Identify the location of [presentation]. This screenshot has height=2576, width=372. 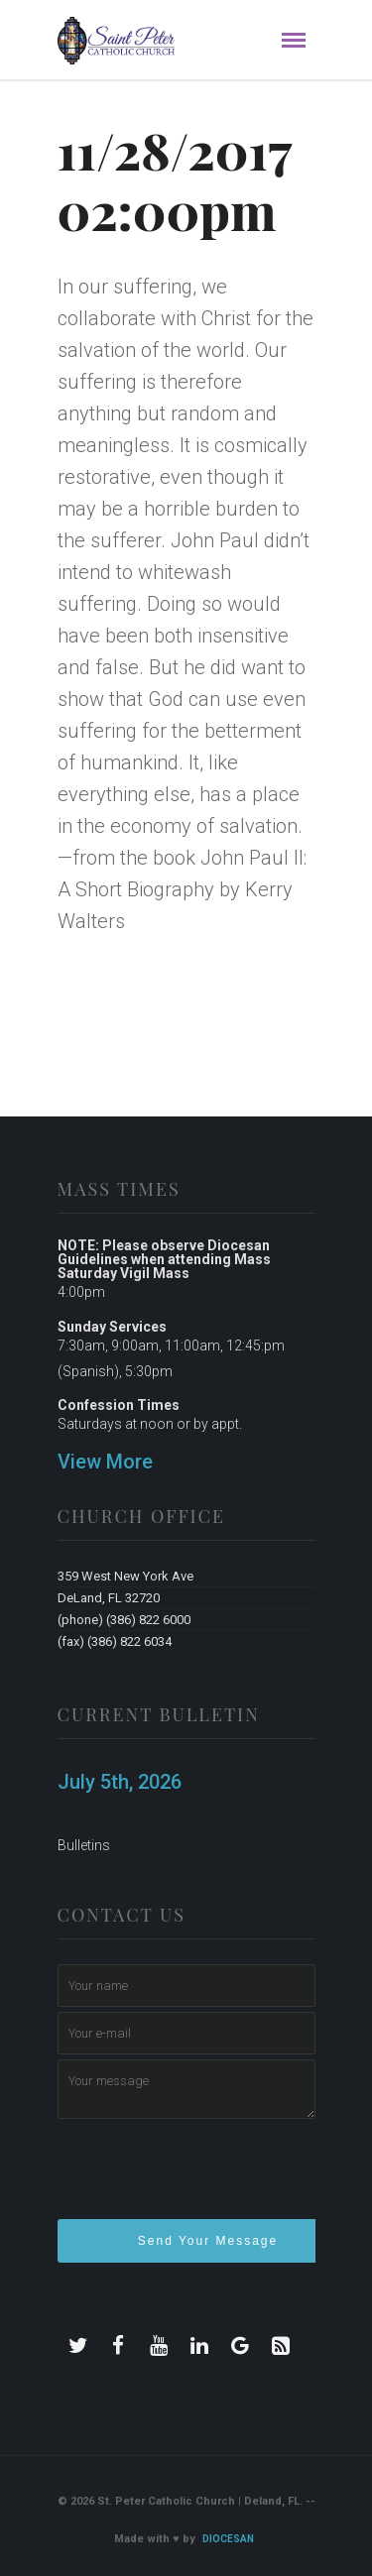
(208, 2177).